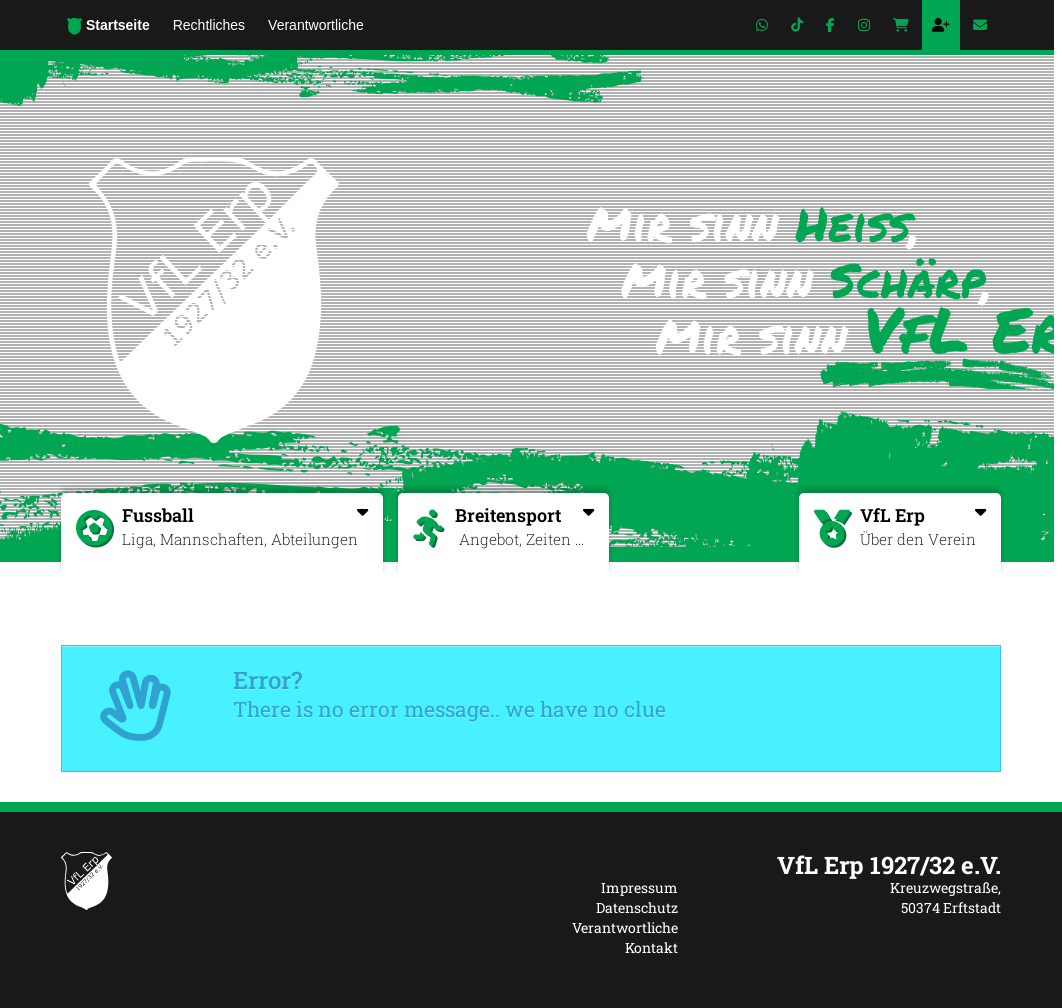 This screenshot has height=1008, width=1062. Describe the element at coordinates (651, 947) in the screenshot. I see `Kontakt` at that location.